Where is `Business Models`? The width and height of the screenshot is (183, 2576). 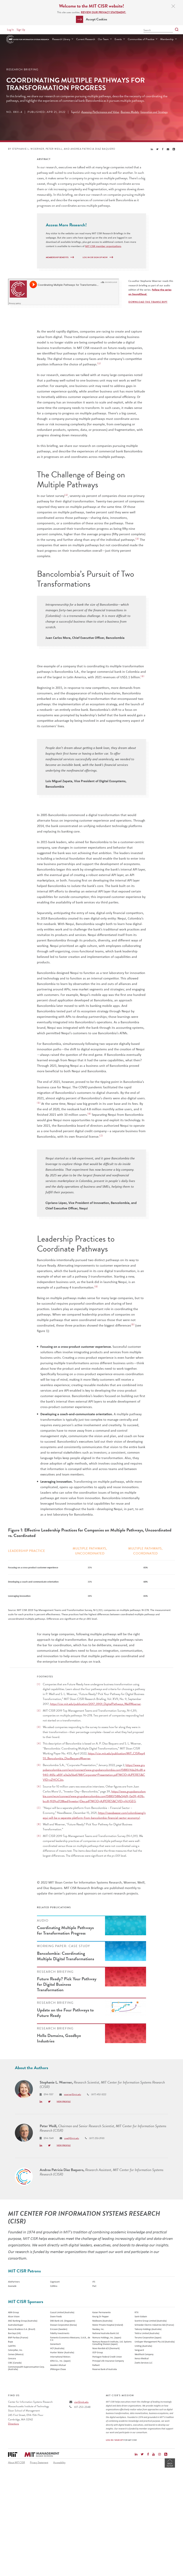 Business Models is located at coordinates (130, 112).